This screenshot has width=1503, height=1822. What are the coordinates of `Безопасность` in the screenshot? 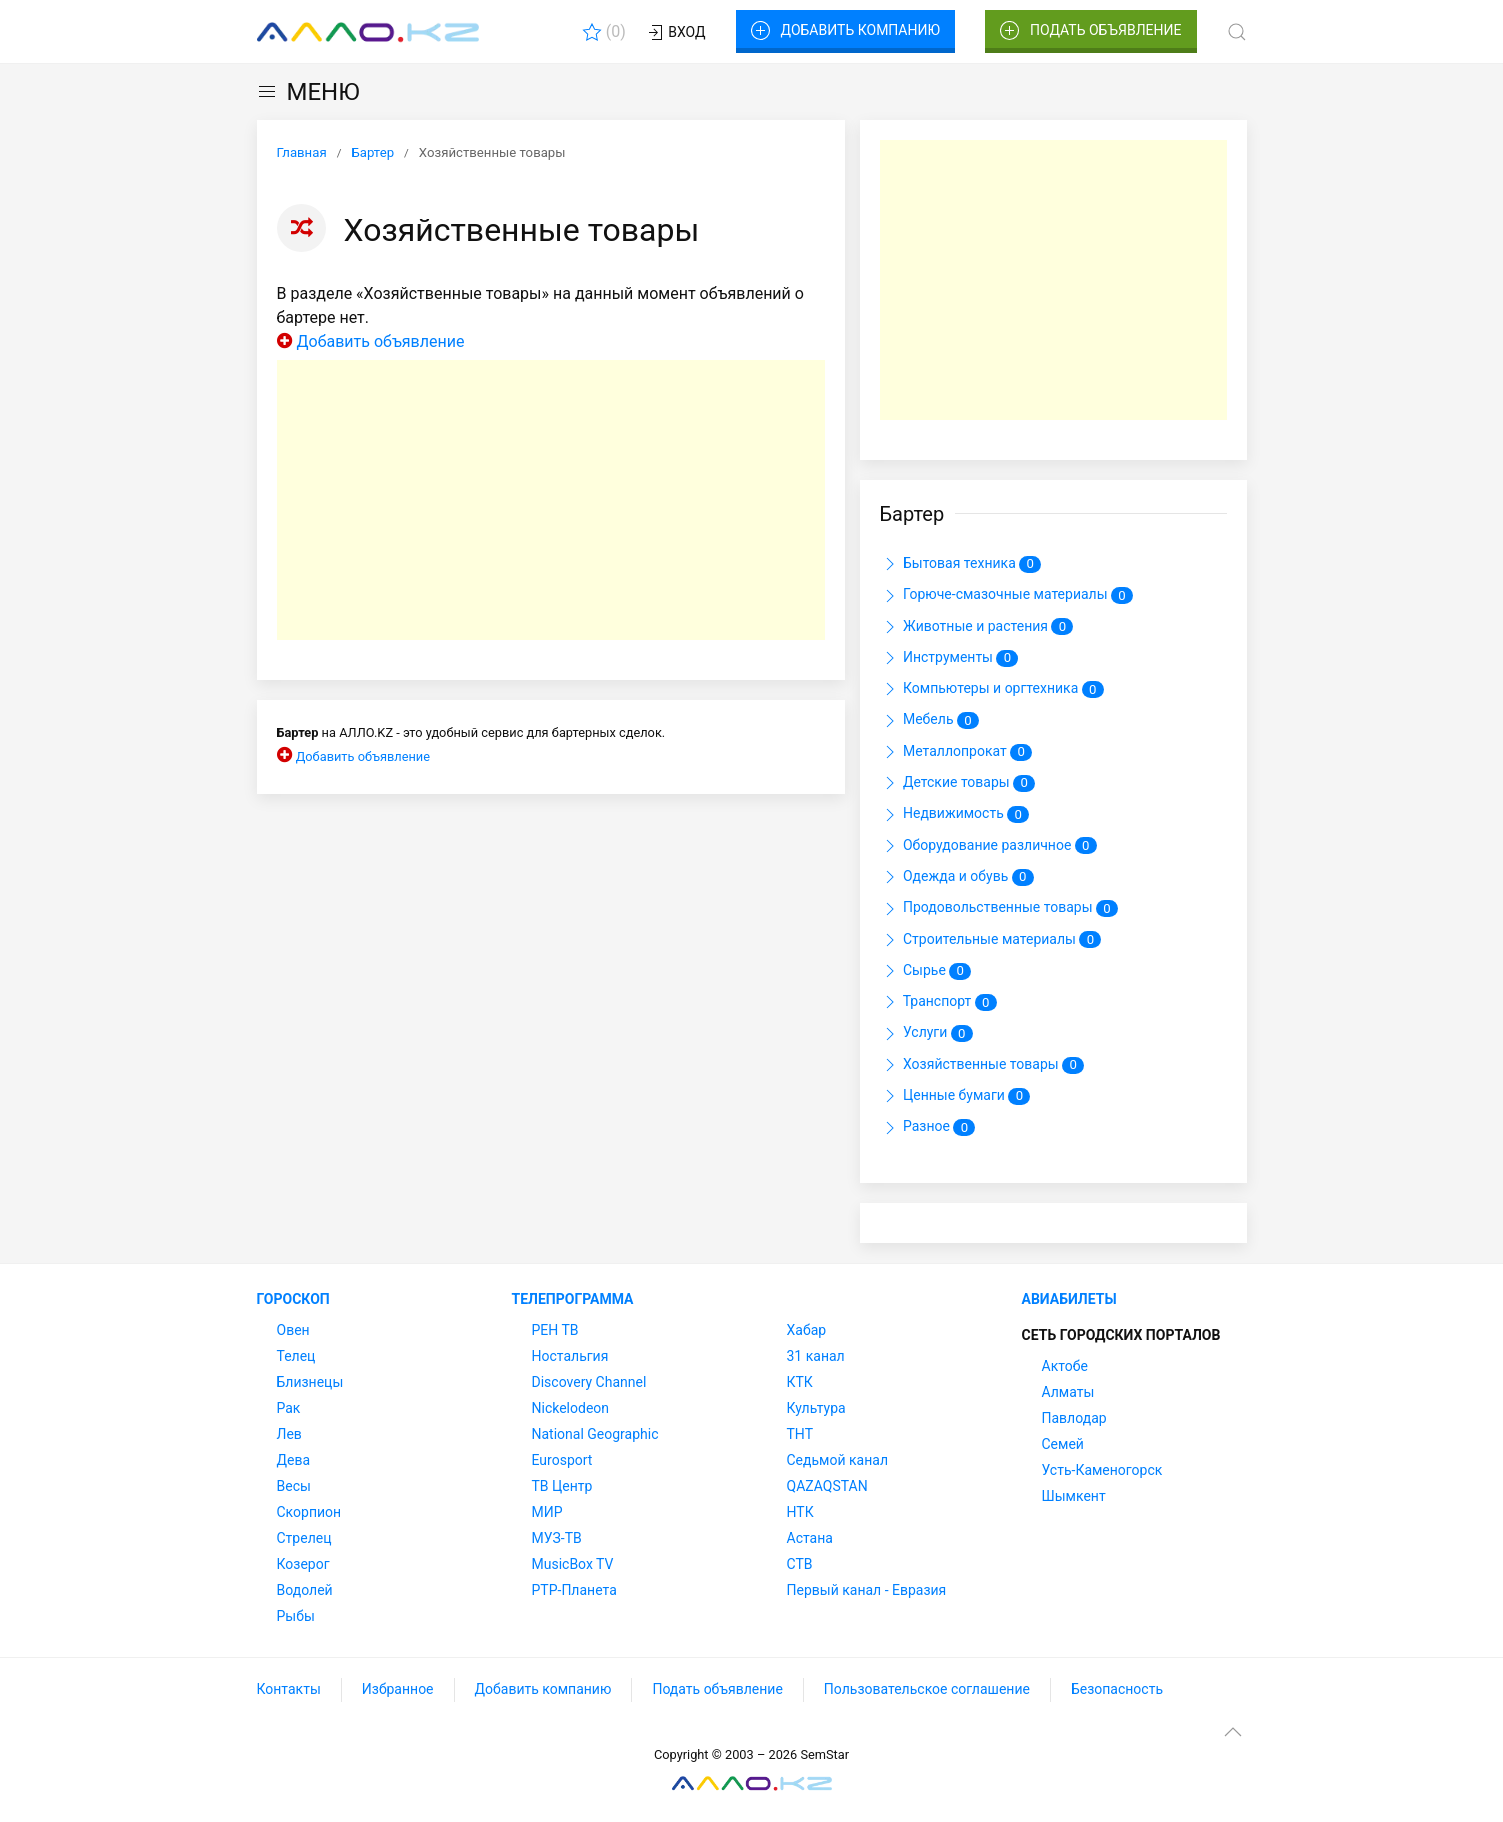 It's located at (1117, 1689).